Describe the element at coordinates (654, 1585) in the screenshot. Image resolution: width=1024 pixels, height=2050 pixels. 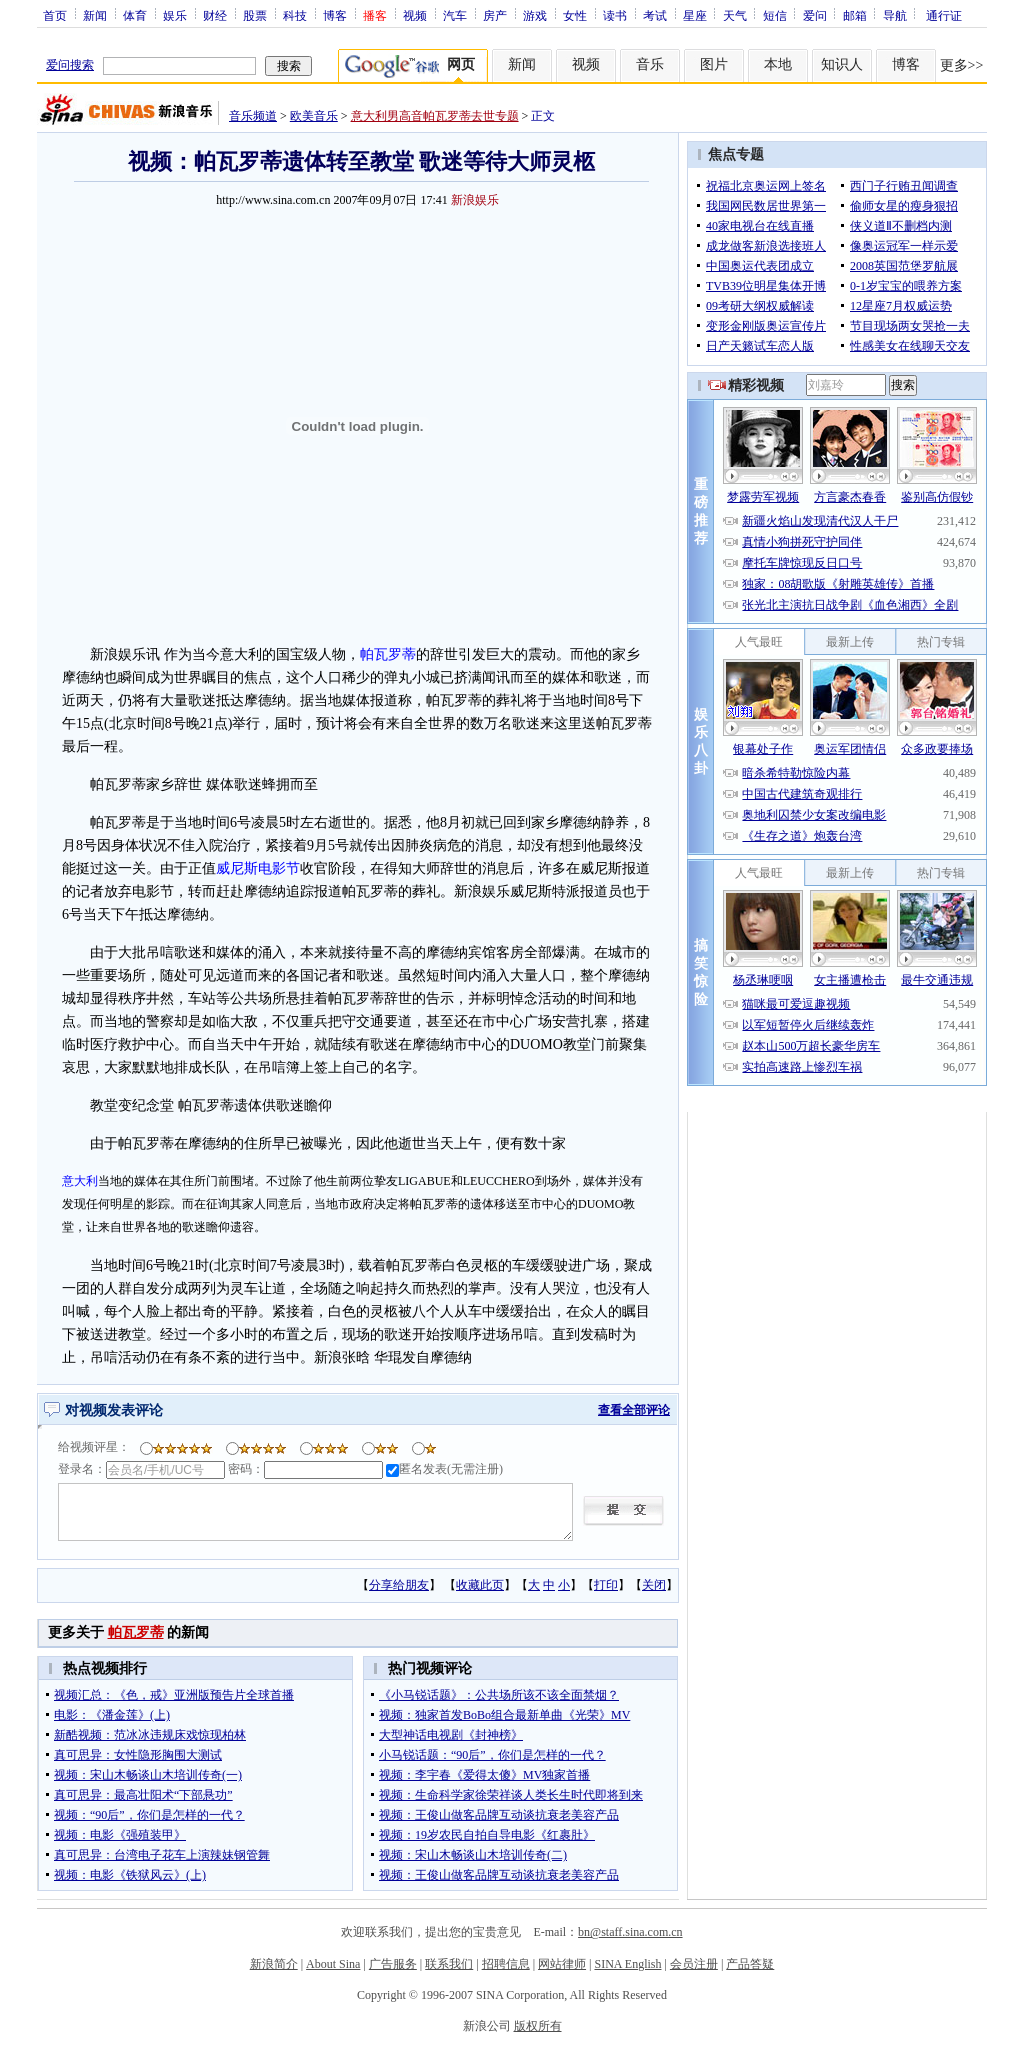
I see `关闭` at that location.